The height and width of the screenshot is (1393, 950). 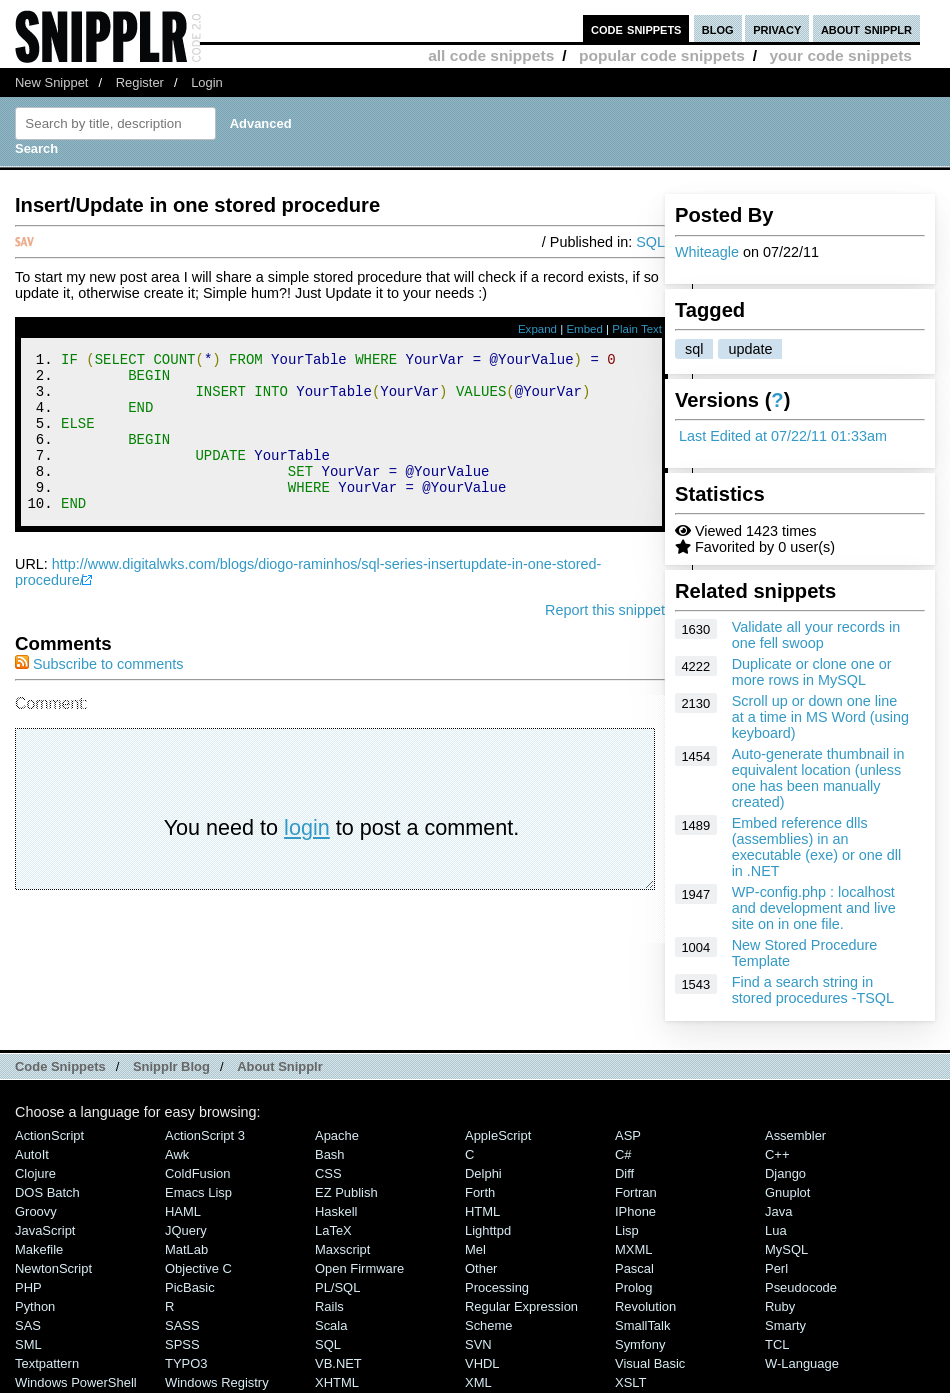 What do you see at coordinates (35, 1173) in the screenshot?
I see `Clojure` at bounding box center [35, 1173].